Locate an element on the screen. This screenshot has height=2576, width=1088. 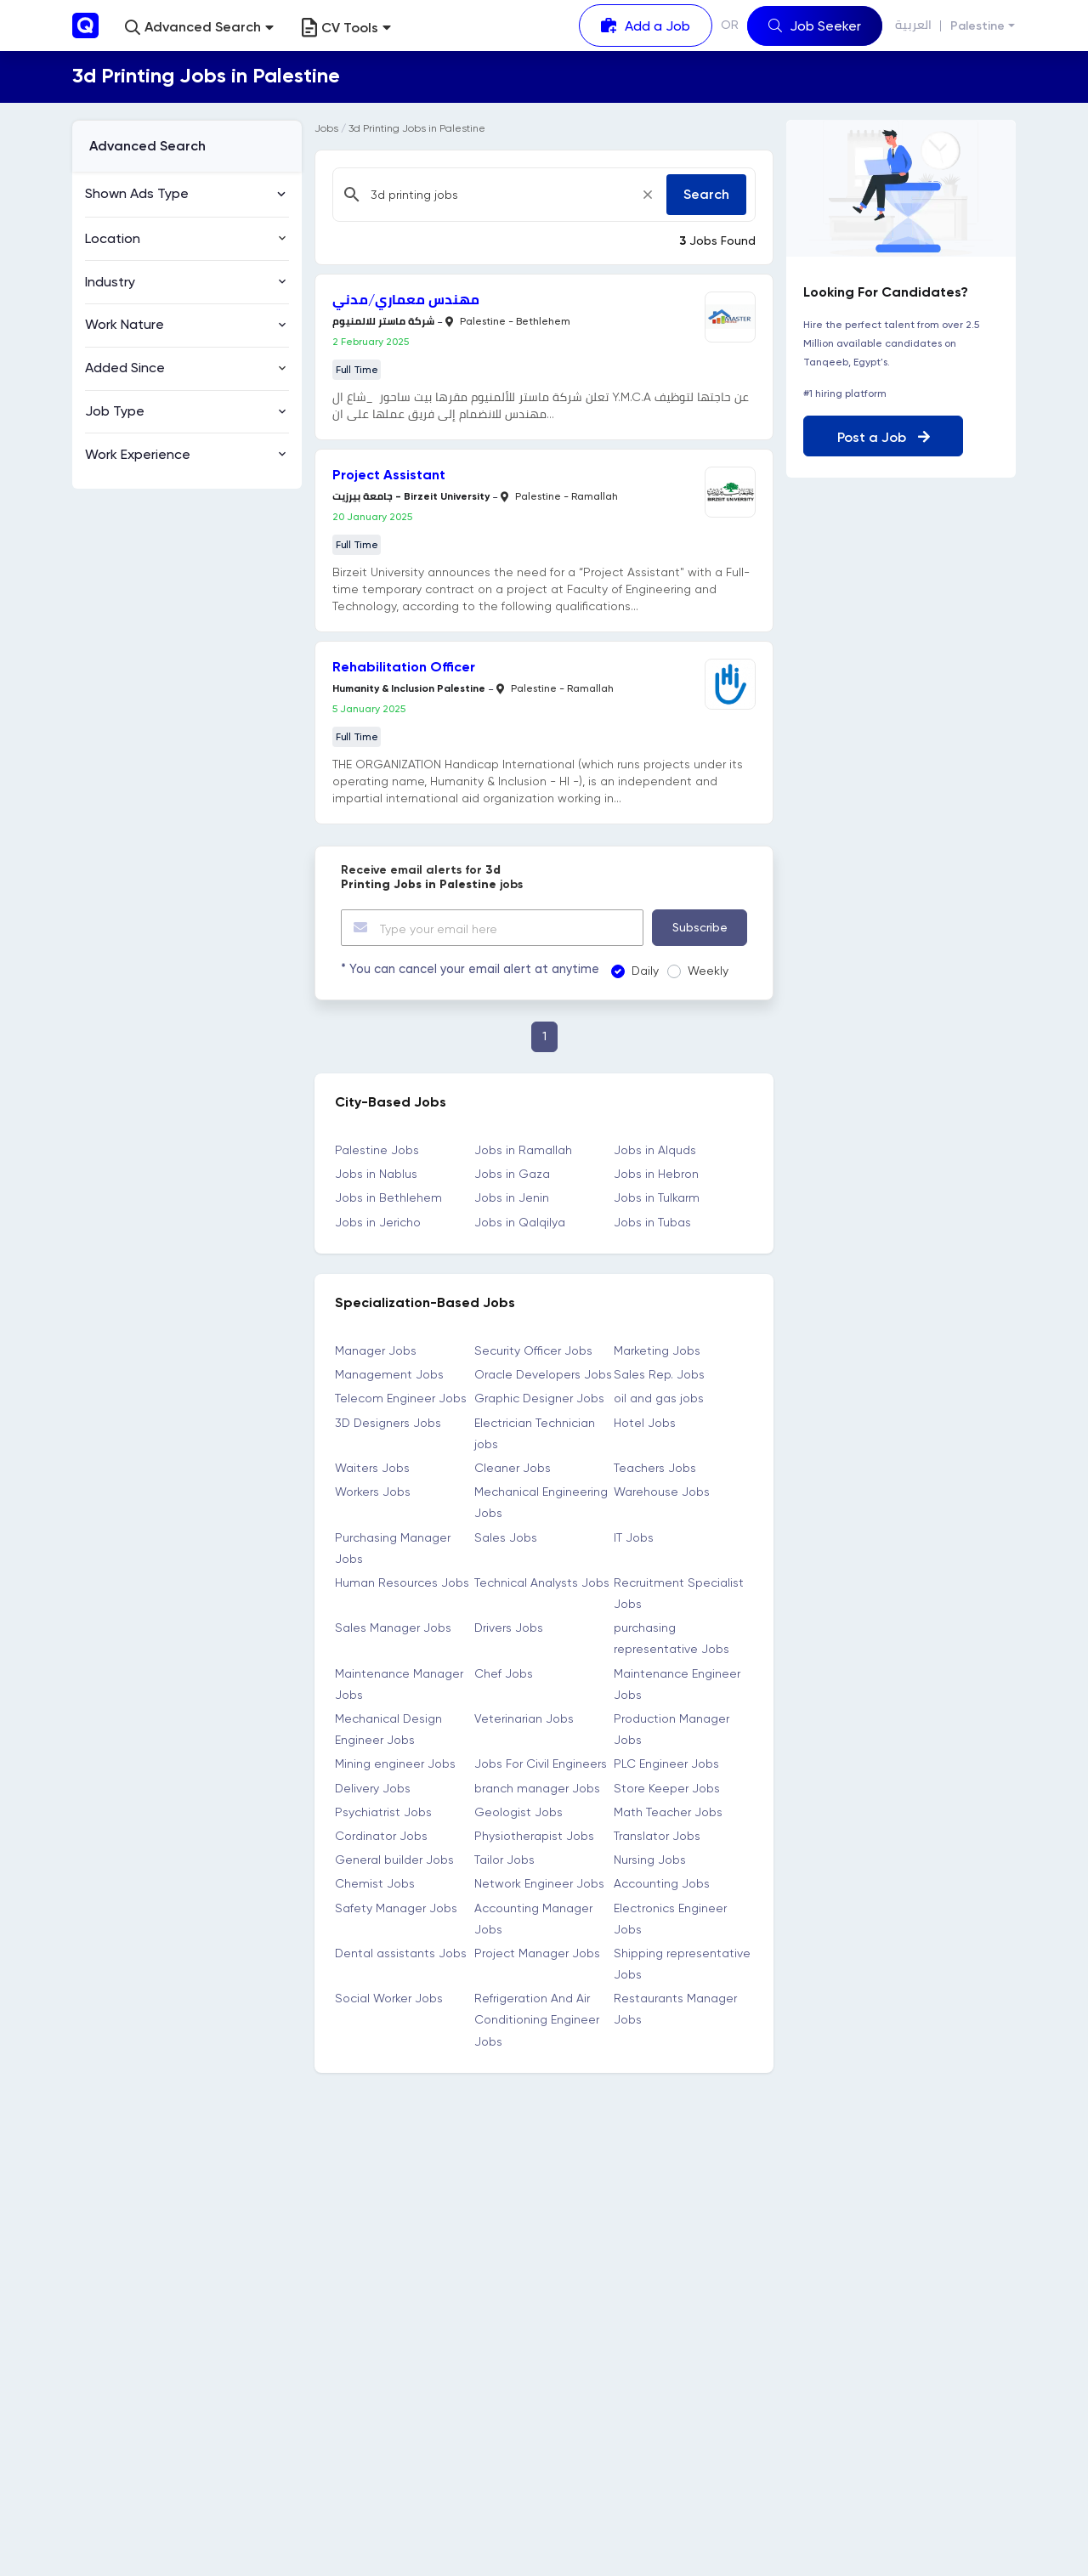
Chef Jobs is located at coordinates (503, 1672).